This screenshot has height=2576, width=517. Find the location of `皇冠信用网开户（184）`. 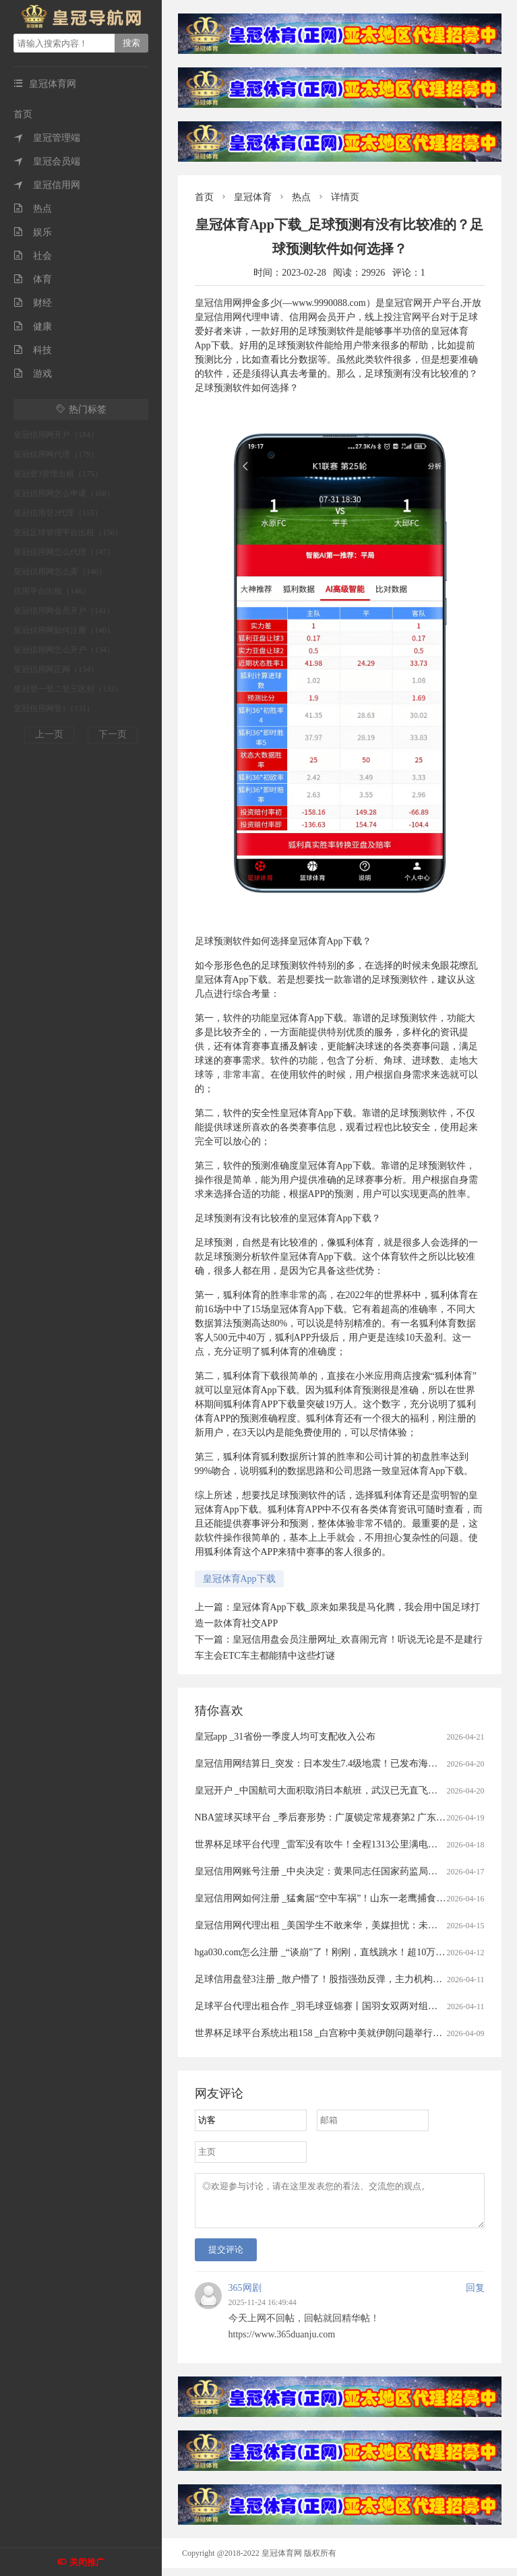

皇冠信用网开户（184） is located at coordinates (55, 434).